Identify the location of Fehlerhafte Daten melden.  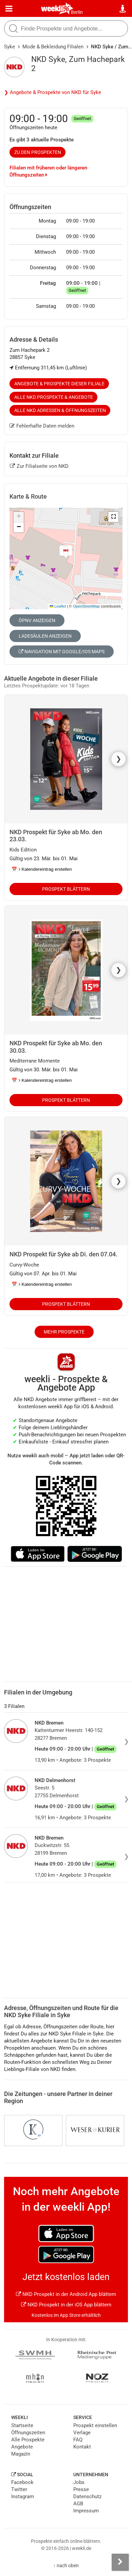
(42, 426).